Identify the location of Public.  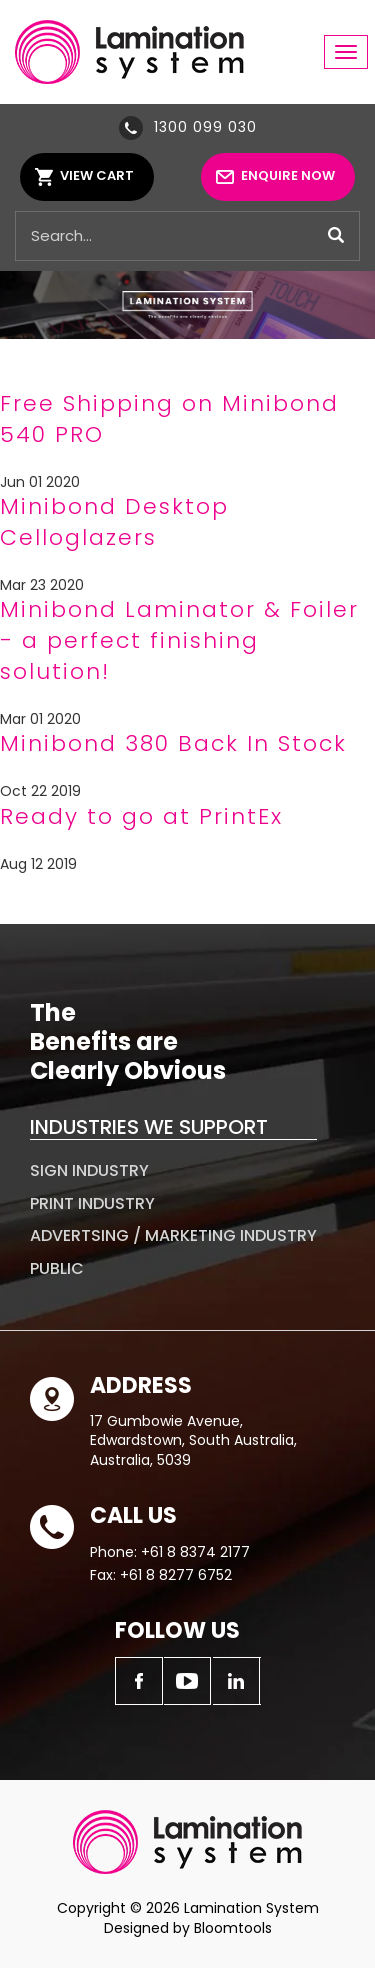
(57, 1268).